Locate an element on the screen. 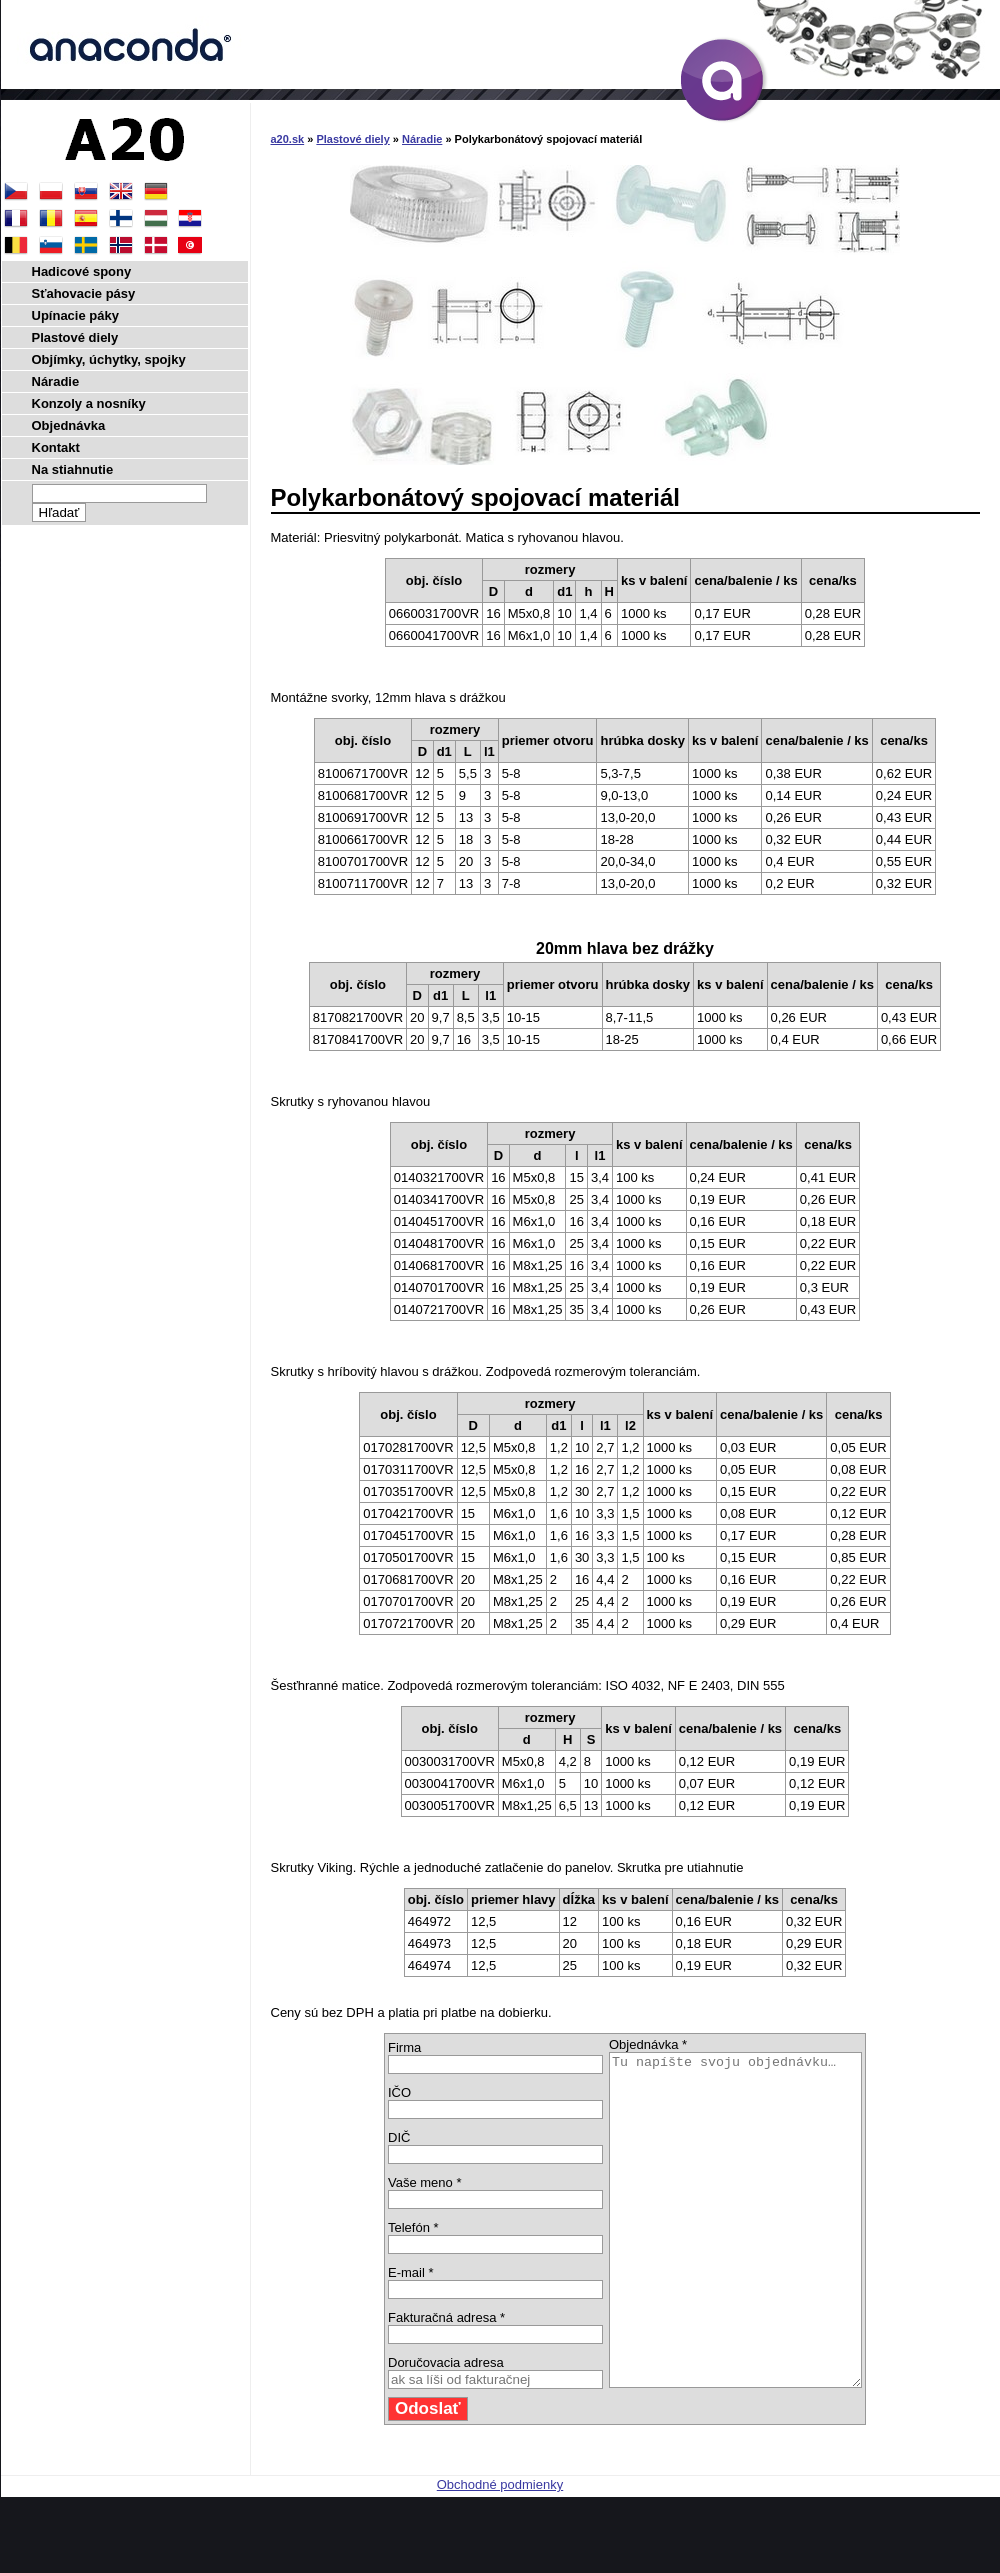 The height and width of the screenshot is (2573, 1000). Hadicové spony is located at coordinates (82, 271).